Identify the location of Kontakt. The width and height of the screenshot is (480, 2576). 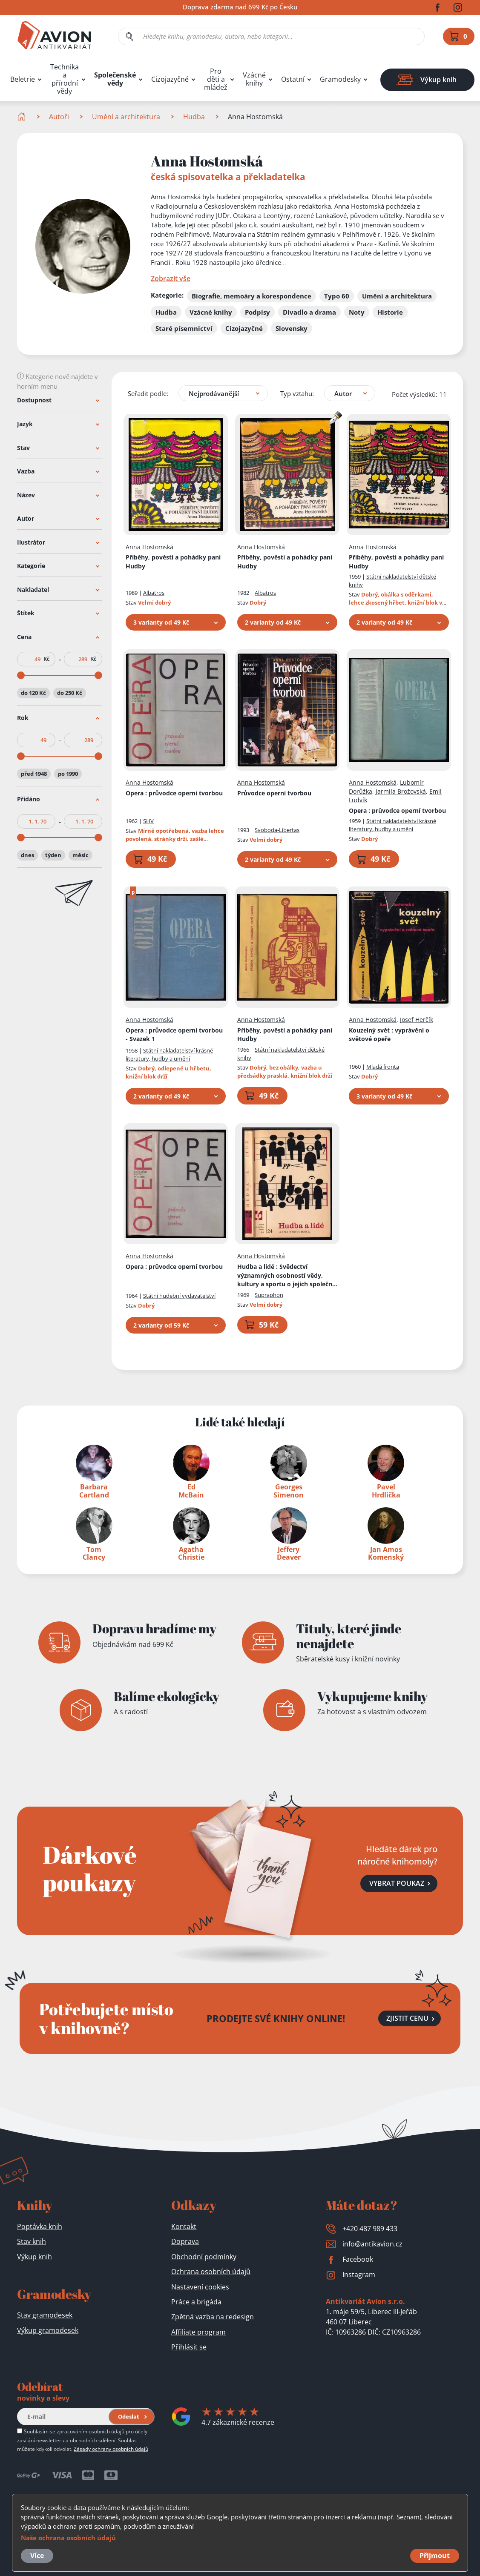
(183, 2226).